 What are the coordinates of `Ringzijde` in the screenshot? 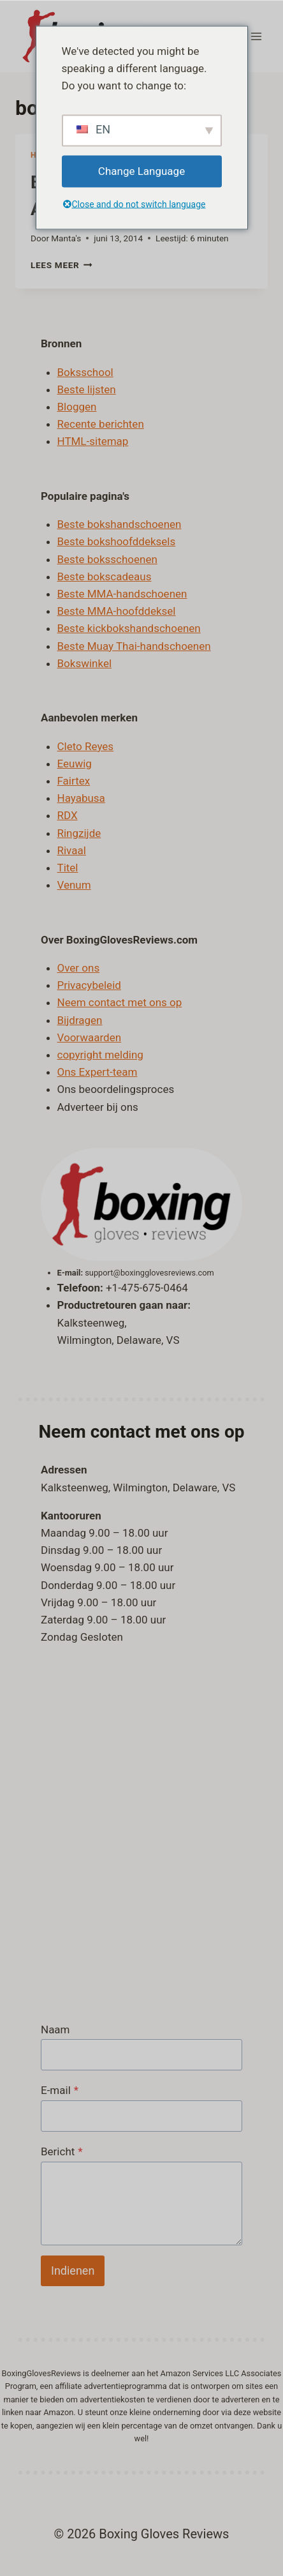 It's located at (79, 833).